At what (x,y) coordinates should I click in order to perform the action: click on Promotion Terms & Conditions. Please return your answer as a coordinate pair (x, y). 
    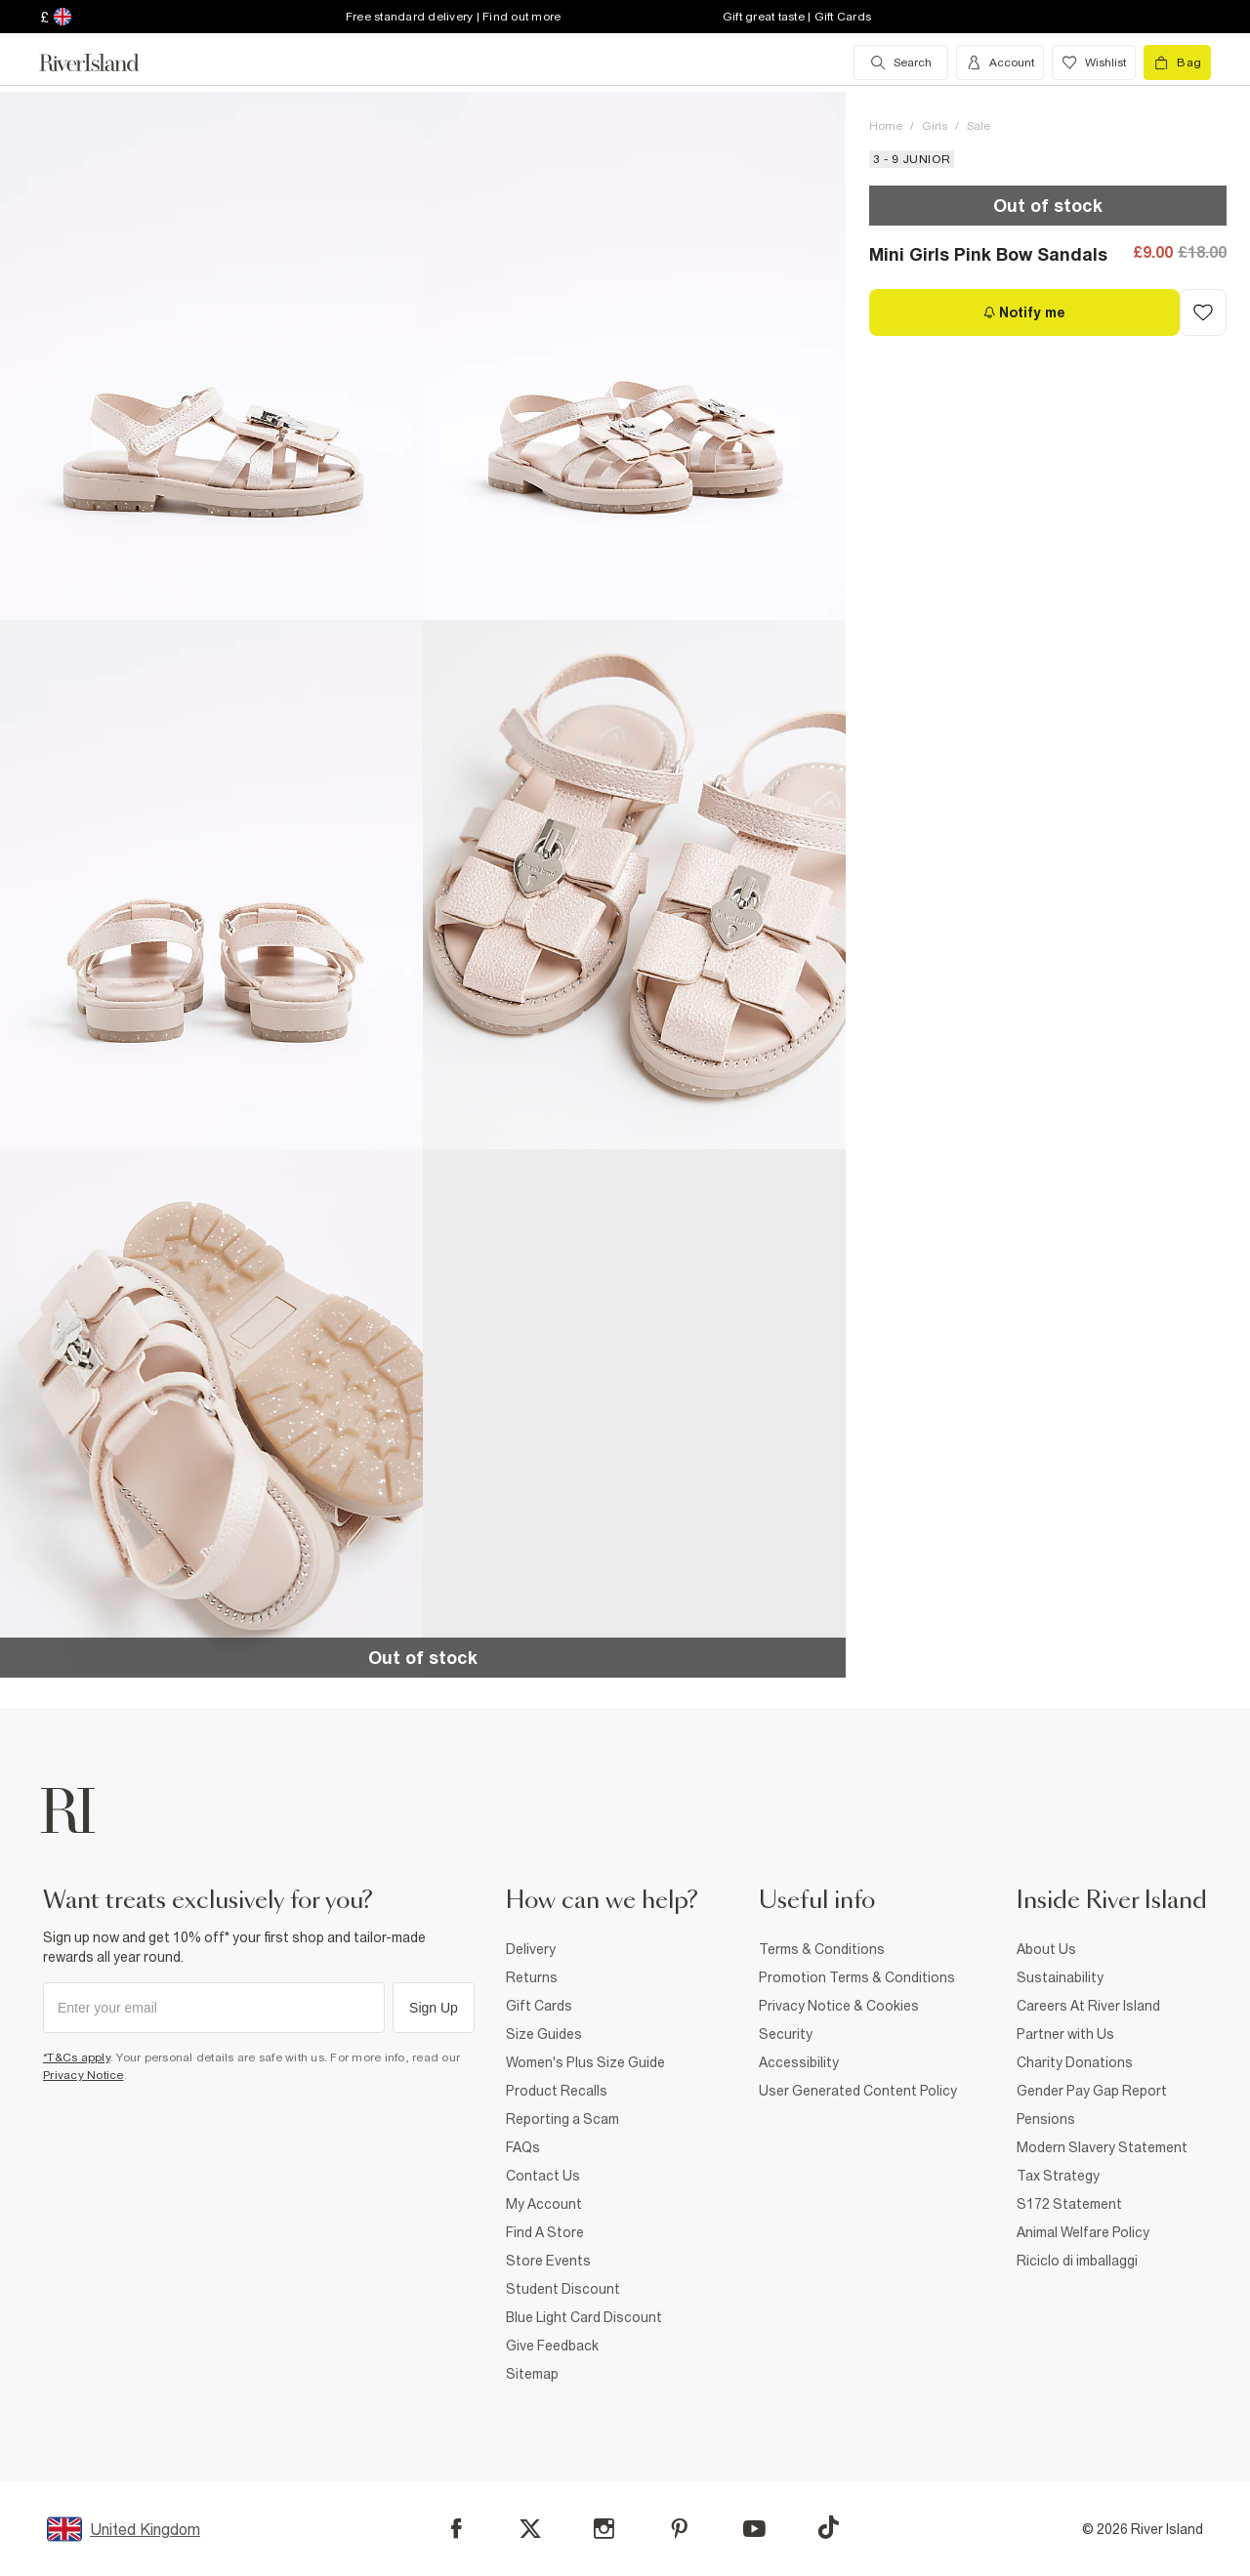
    Looking at the image, I should click on (857, 1977).